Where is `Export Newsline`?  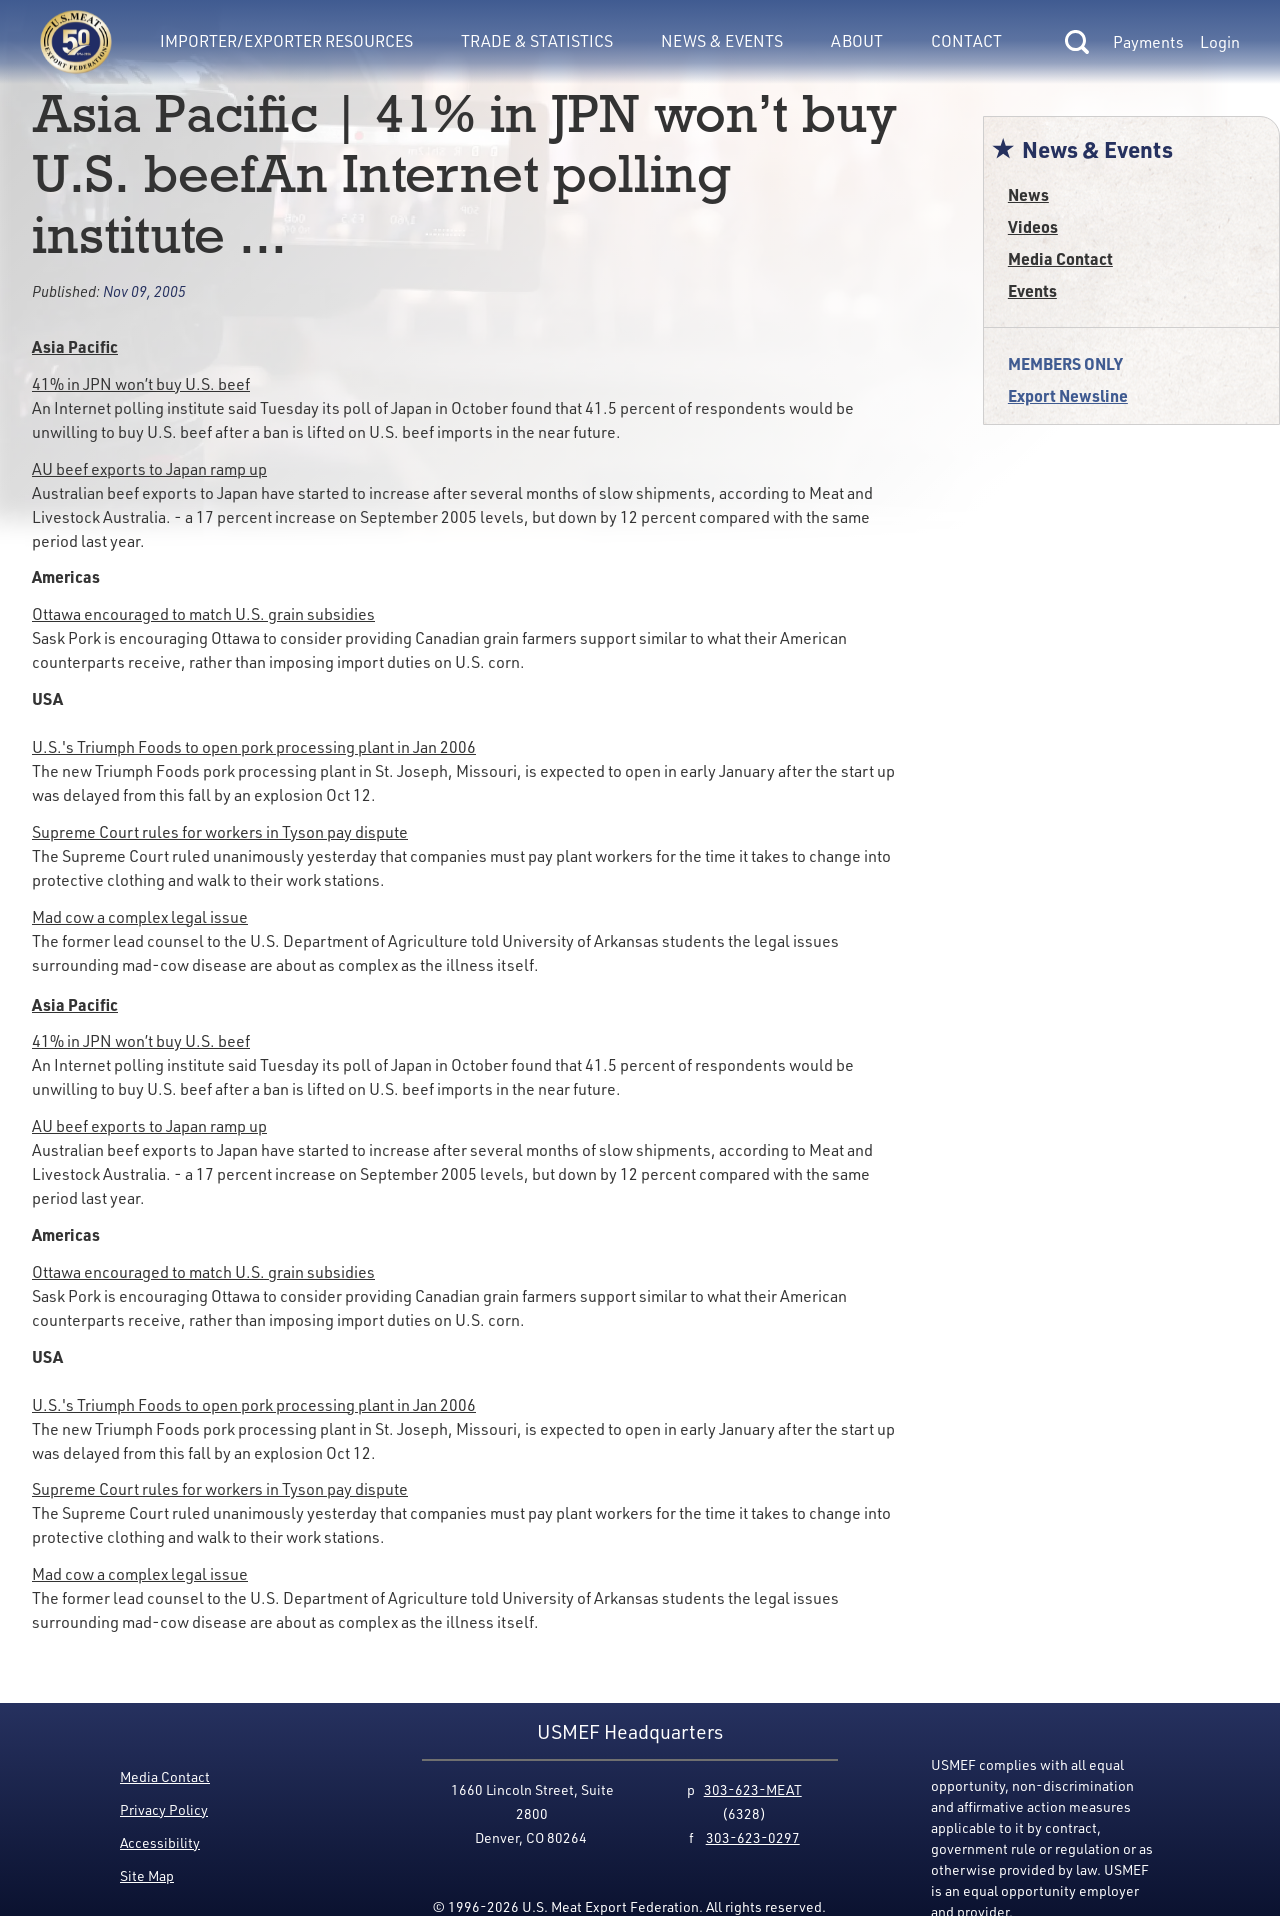 Export Newsline is located at coordinates (1068, 395).